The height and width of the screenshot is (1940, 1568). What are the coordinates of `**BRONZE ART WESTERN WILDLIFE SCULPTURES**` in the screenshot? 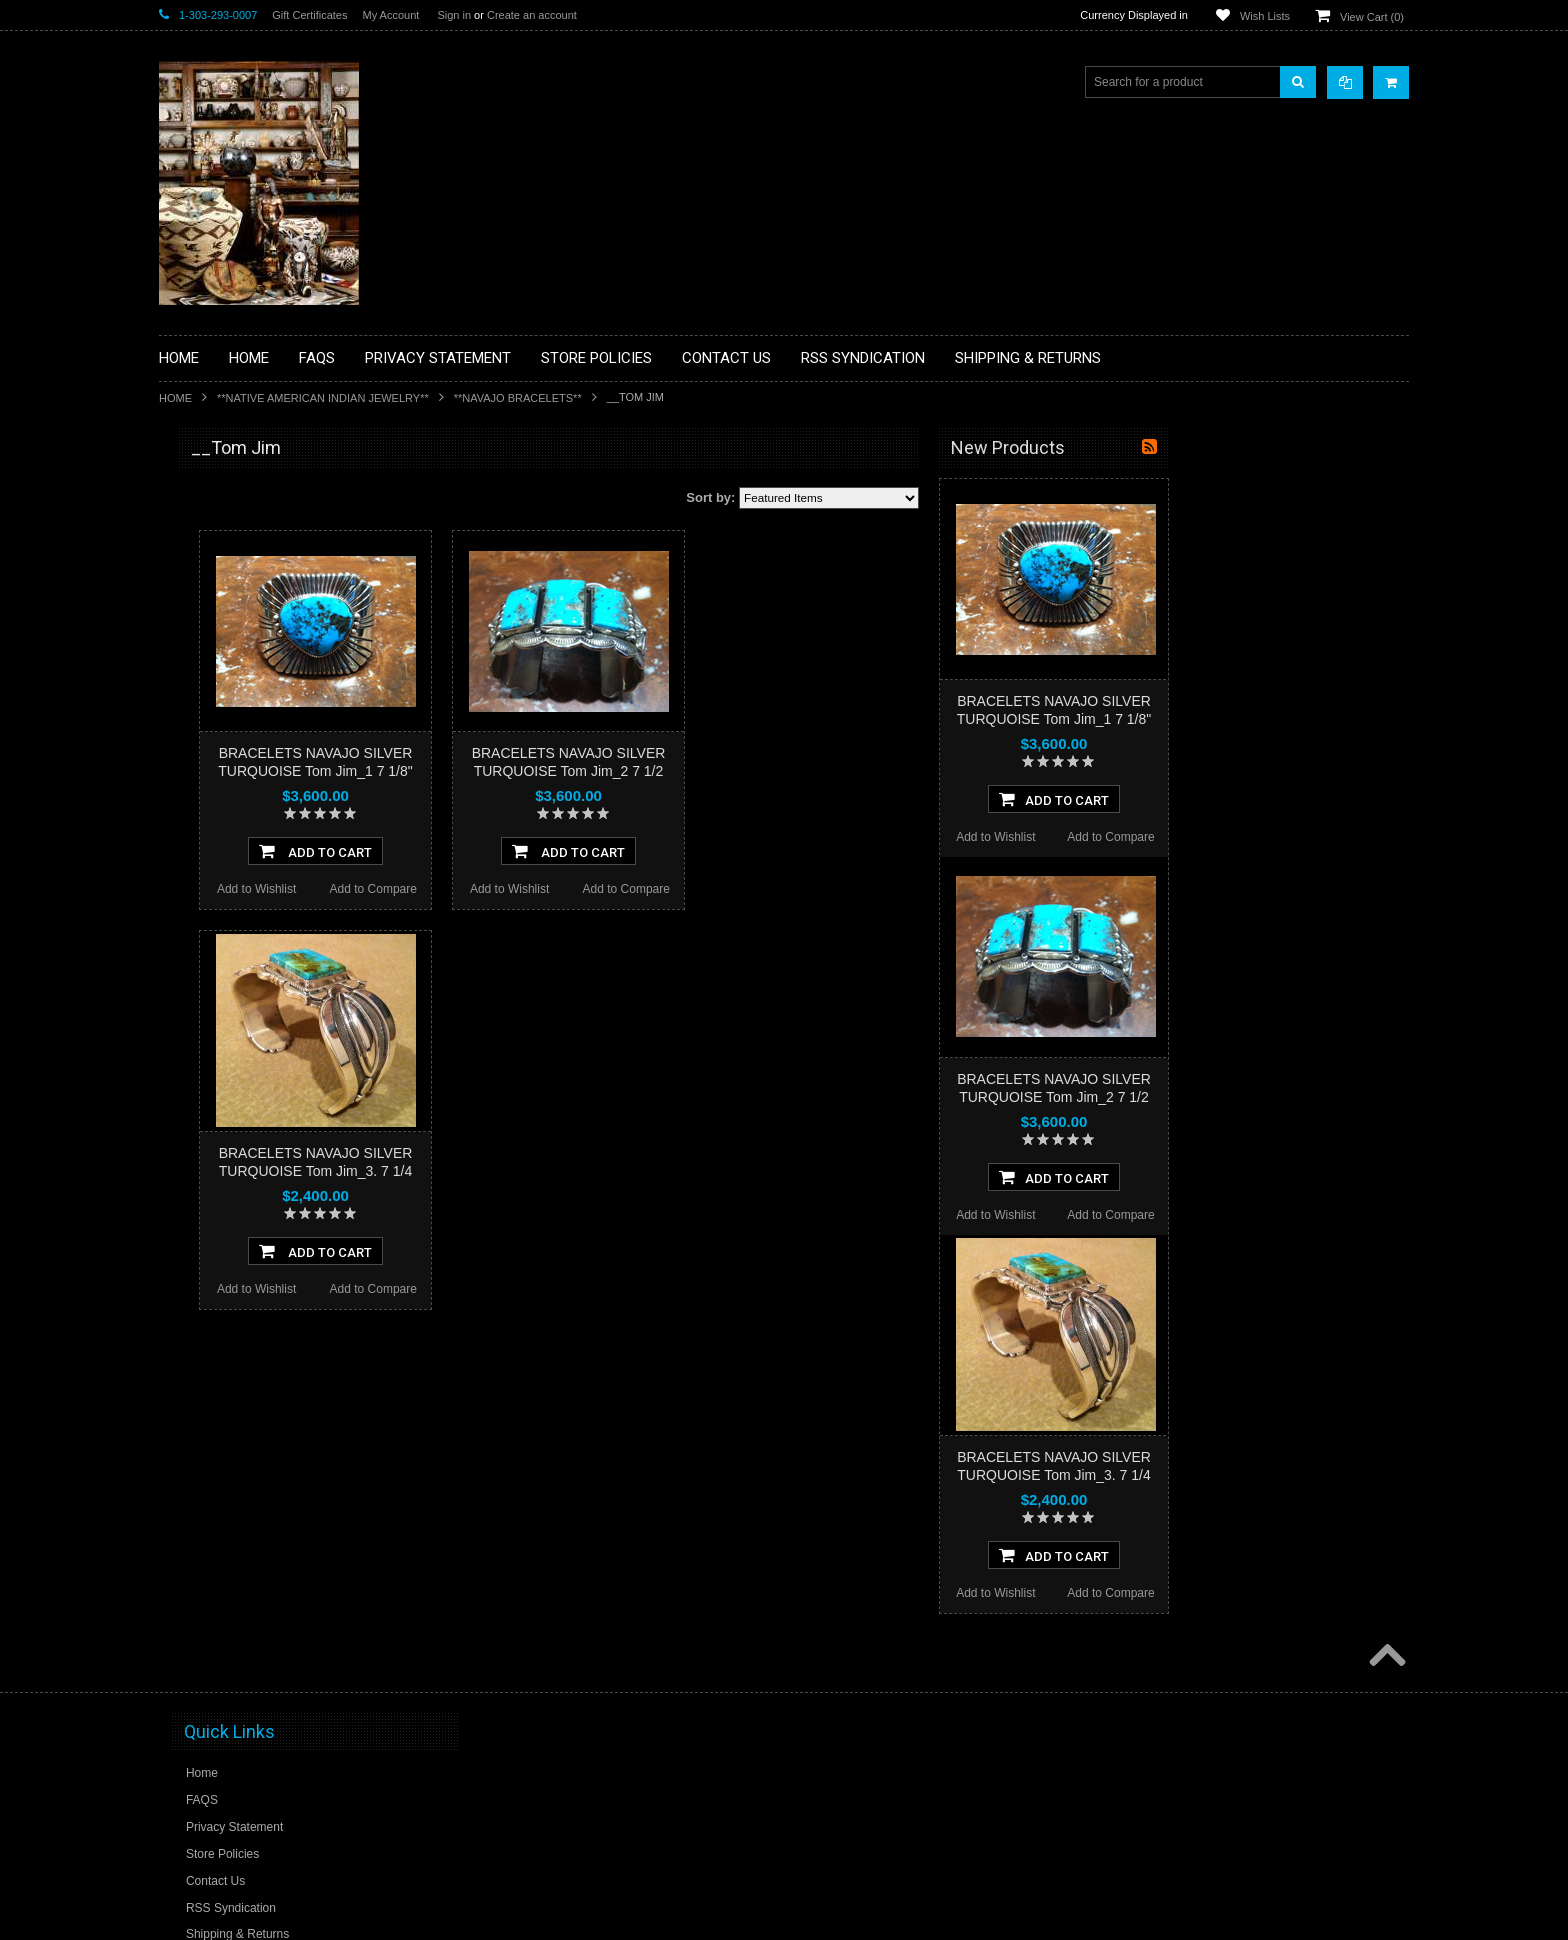 It's located at (275, 654).